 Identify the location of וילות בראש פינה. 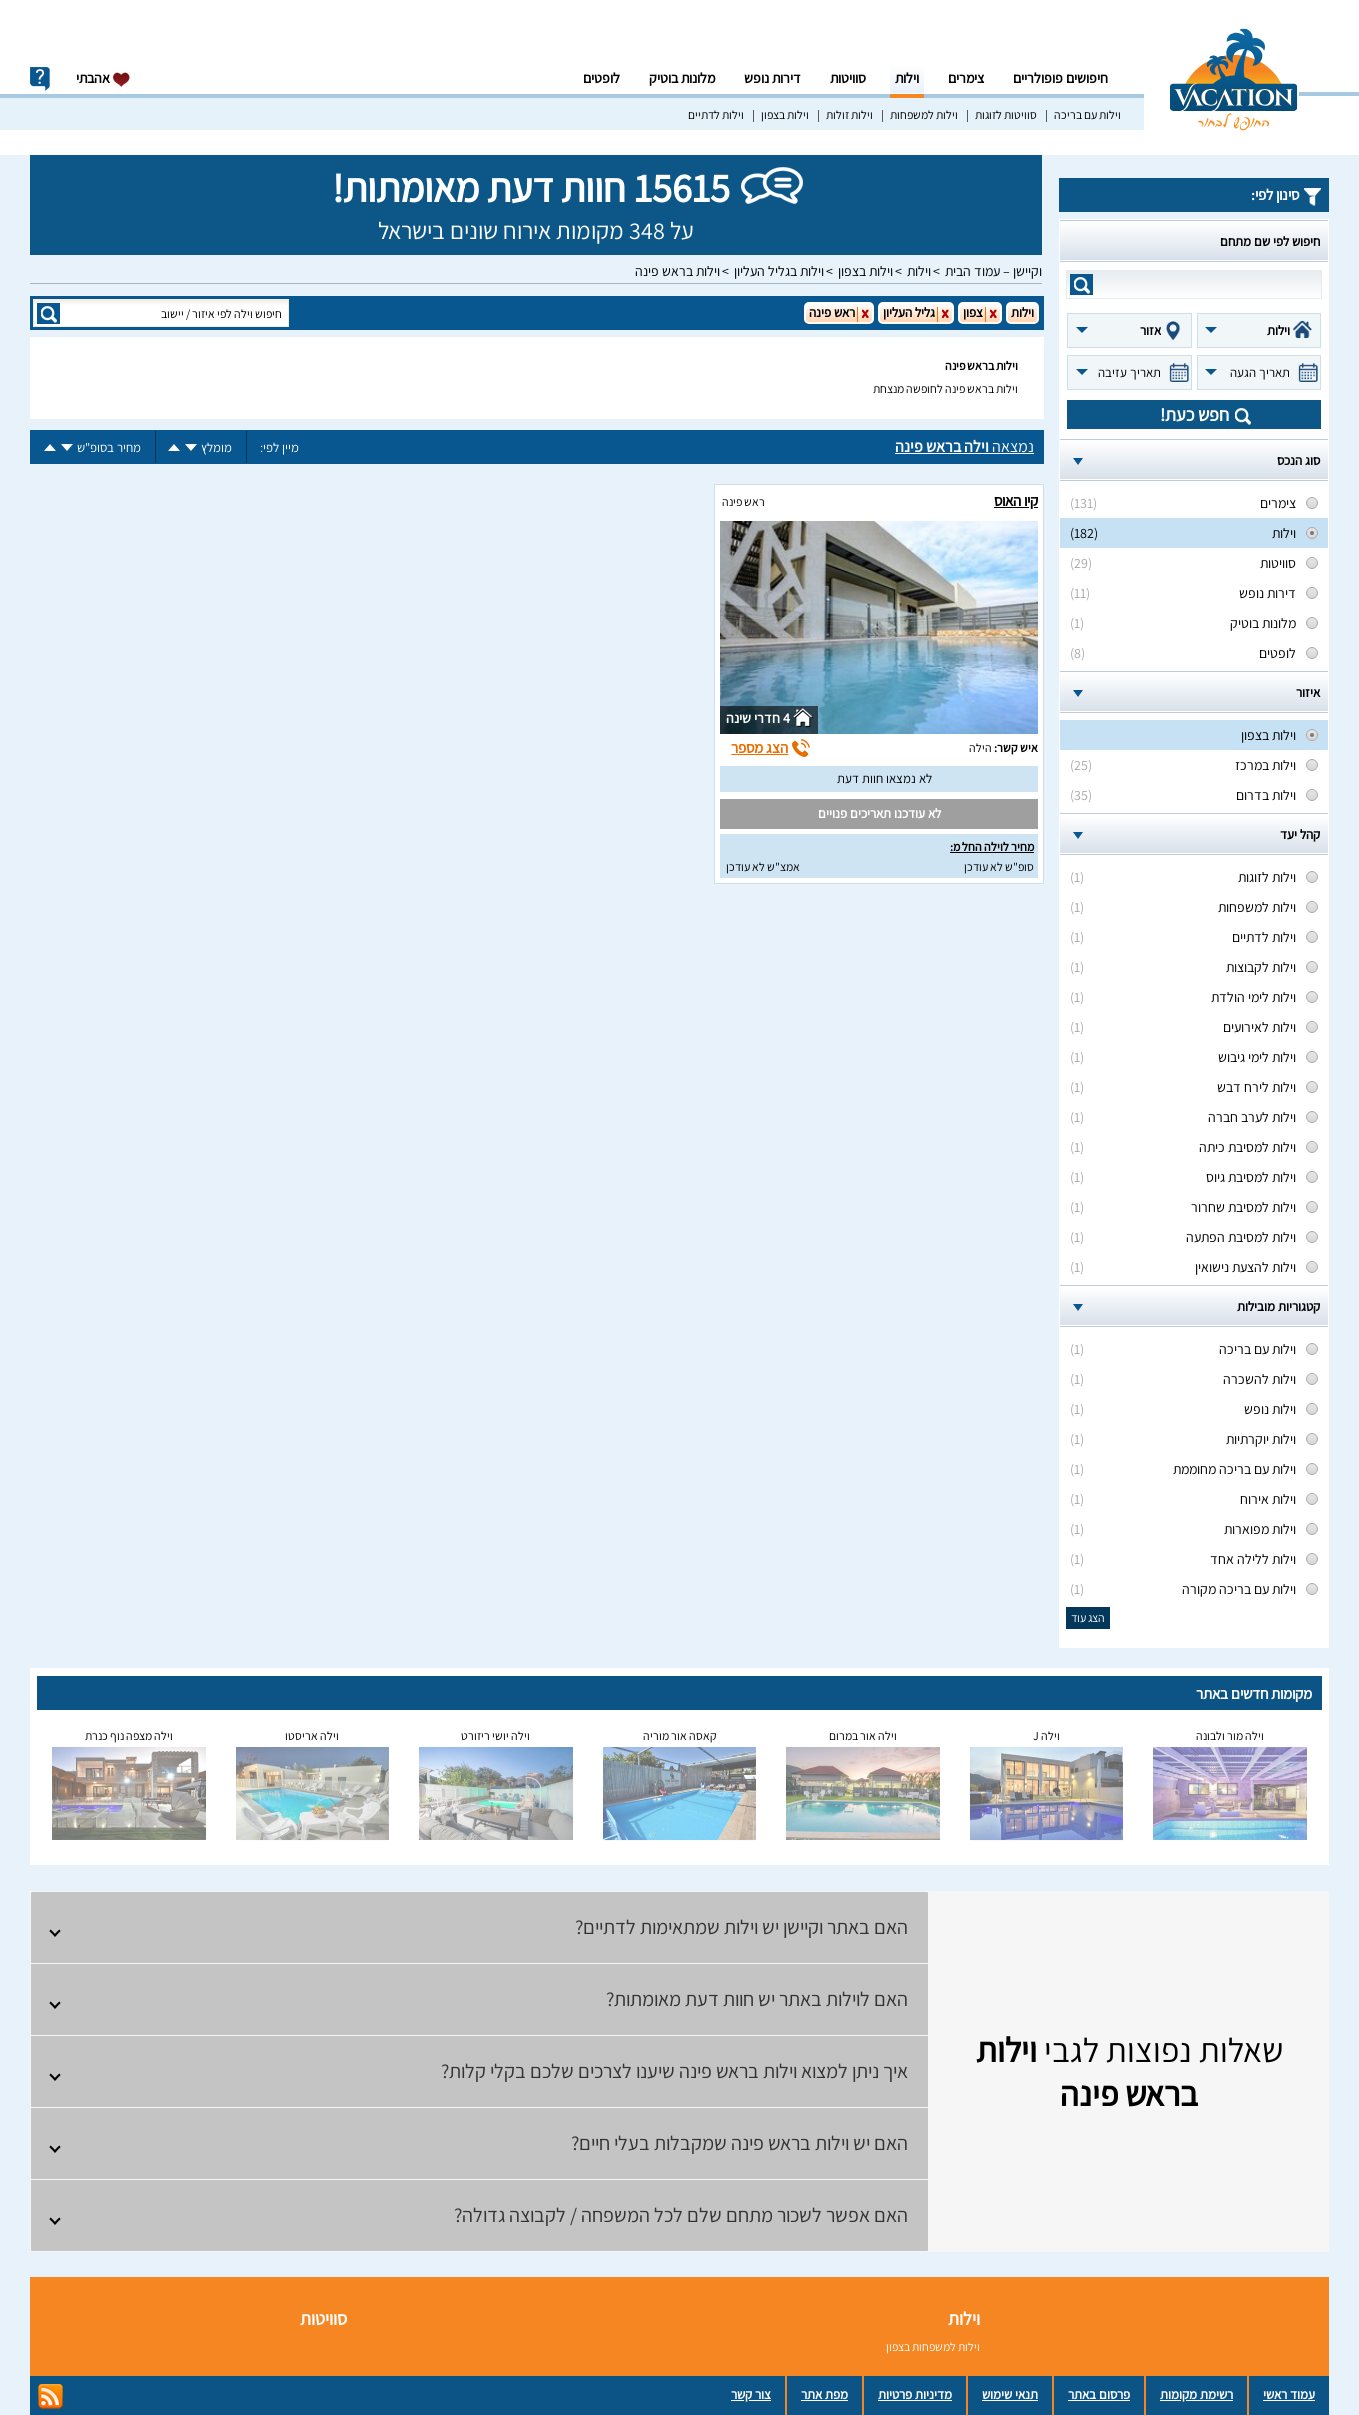
(677, 271).